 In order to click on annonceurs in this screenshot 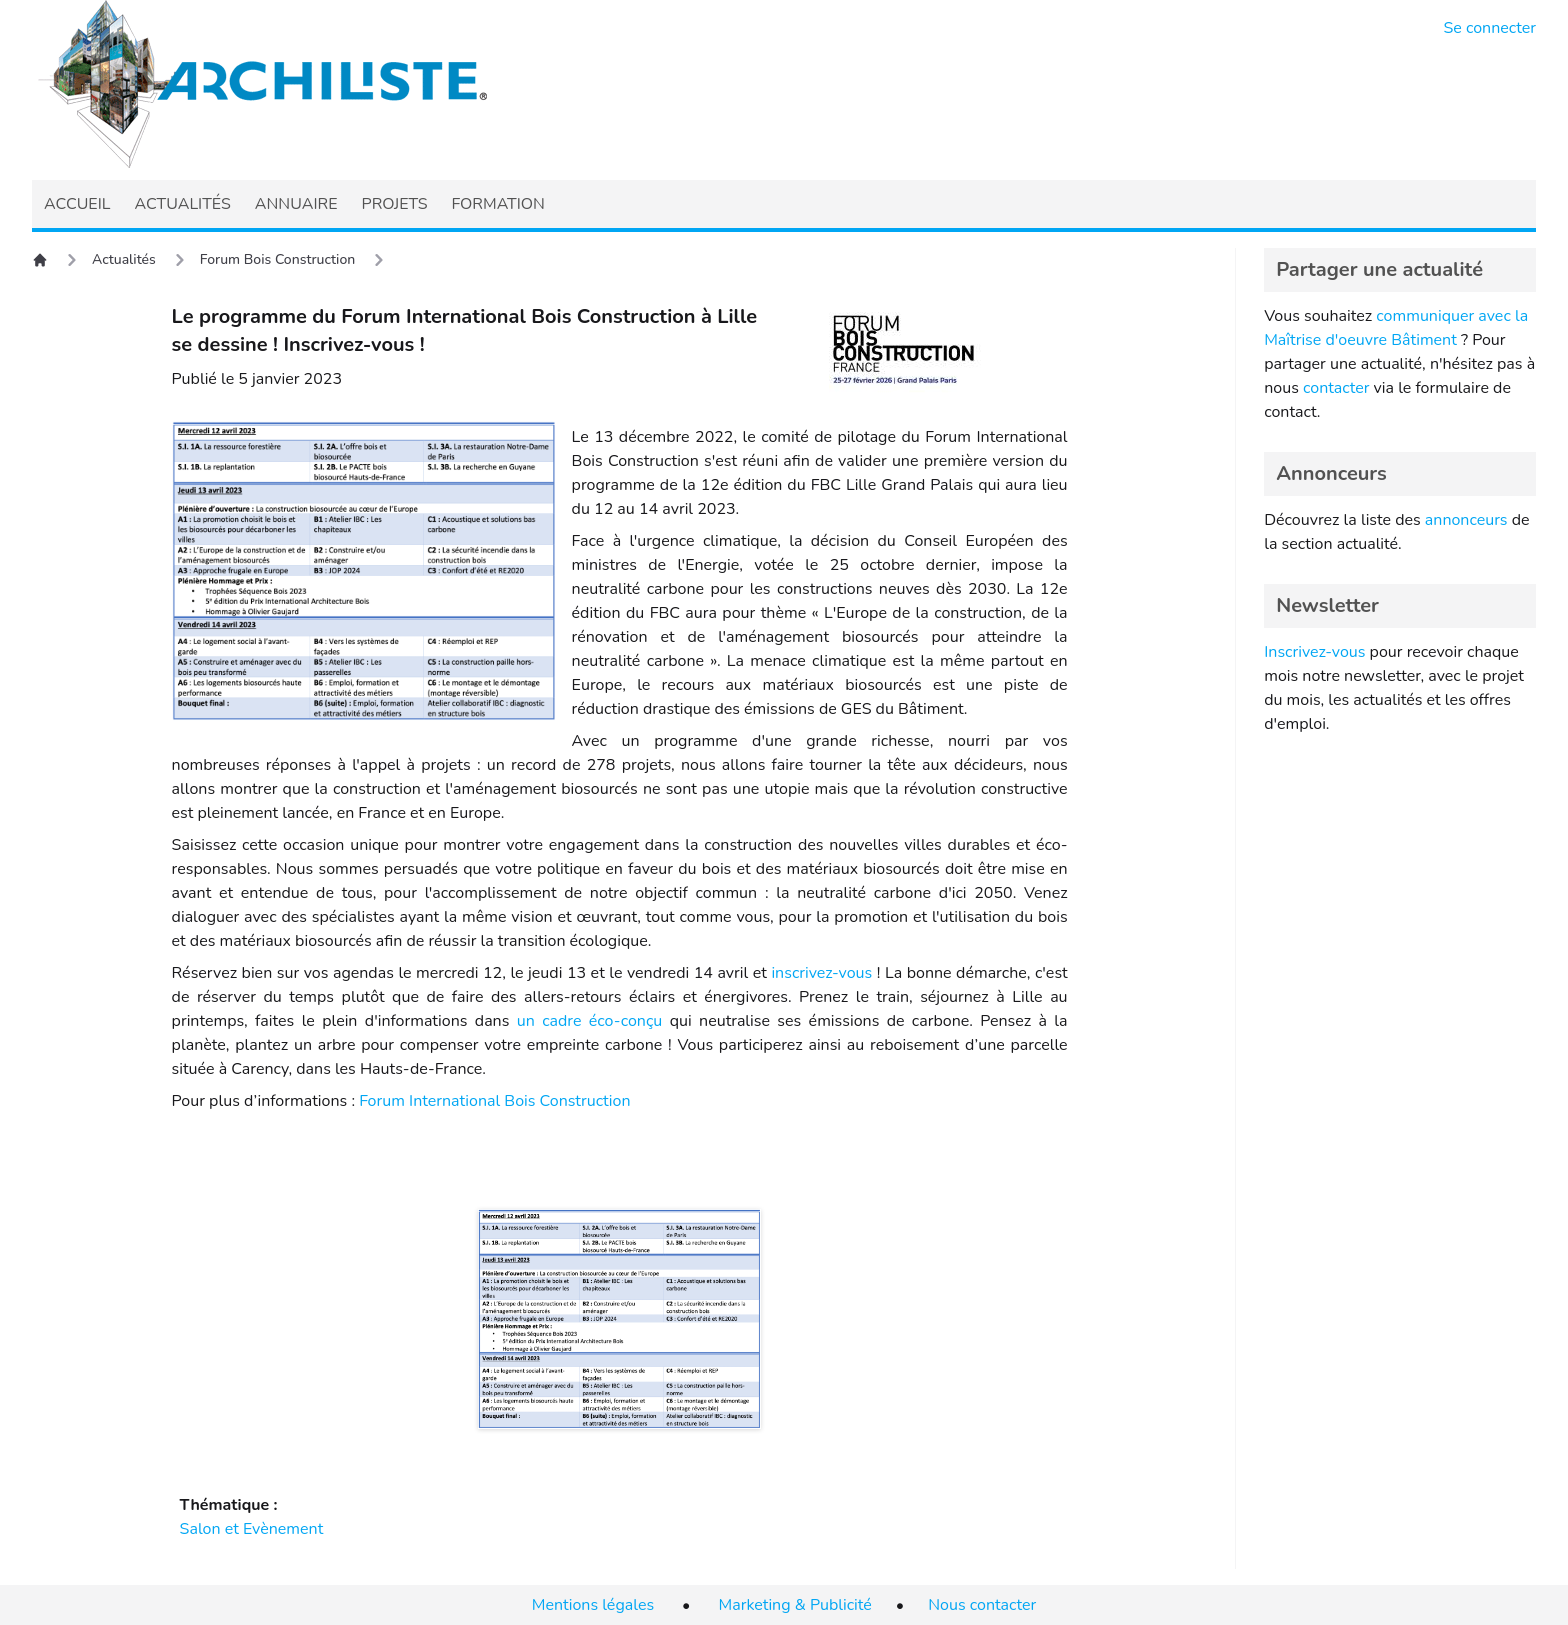, I will do `click(1466, 520)`.